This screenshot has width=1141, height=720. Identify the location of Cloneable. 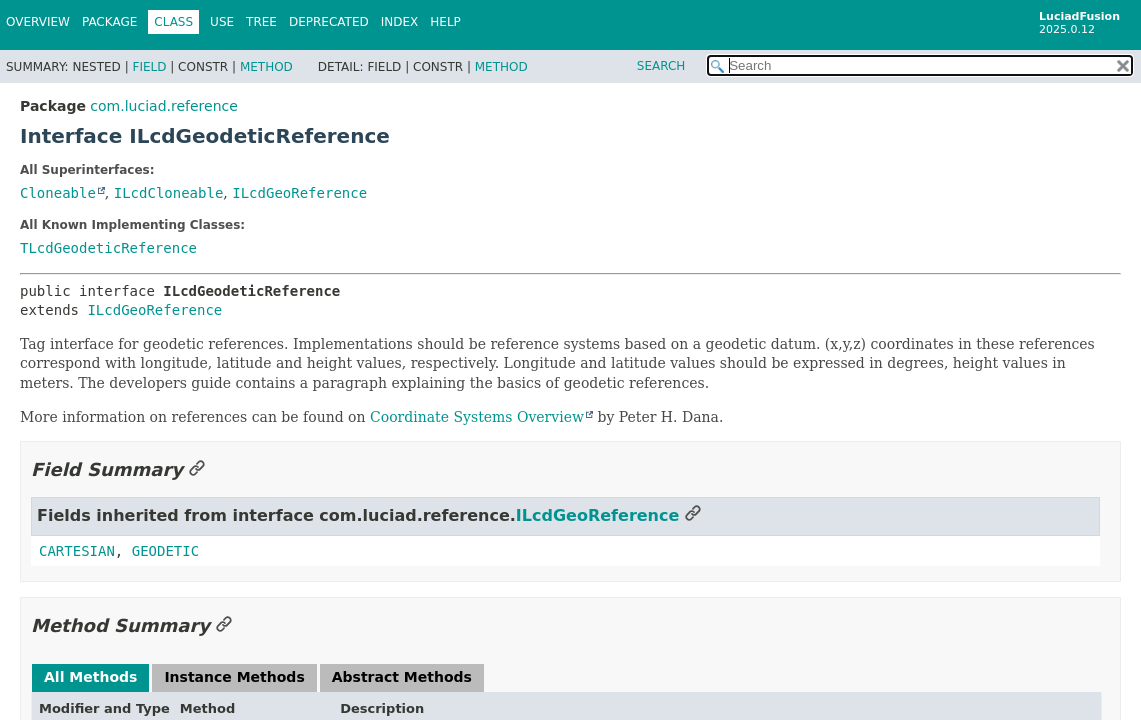
(58, 193).